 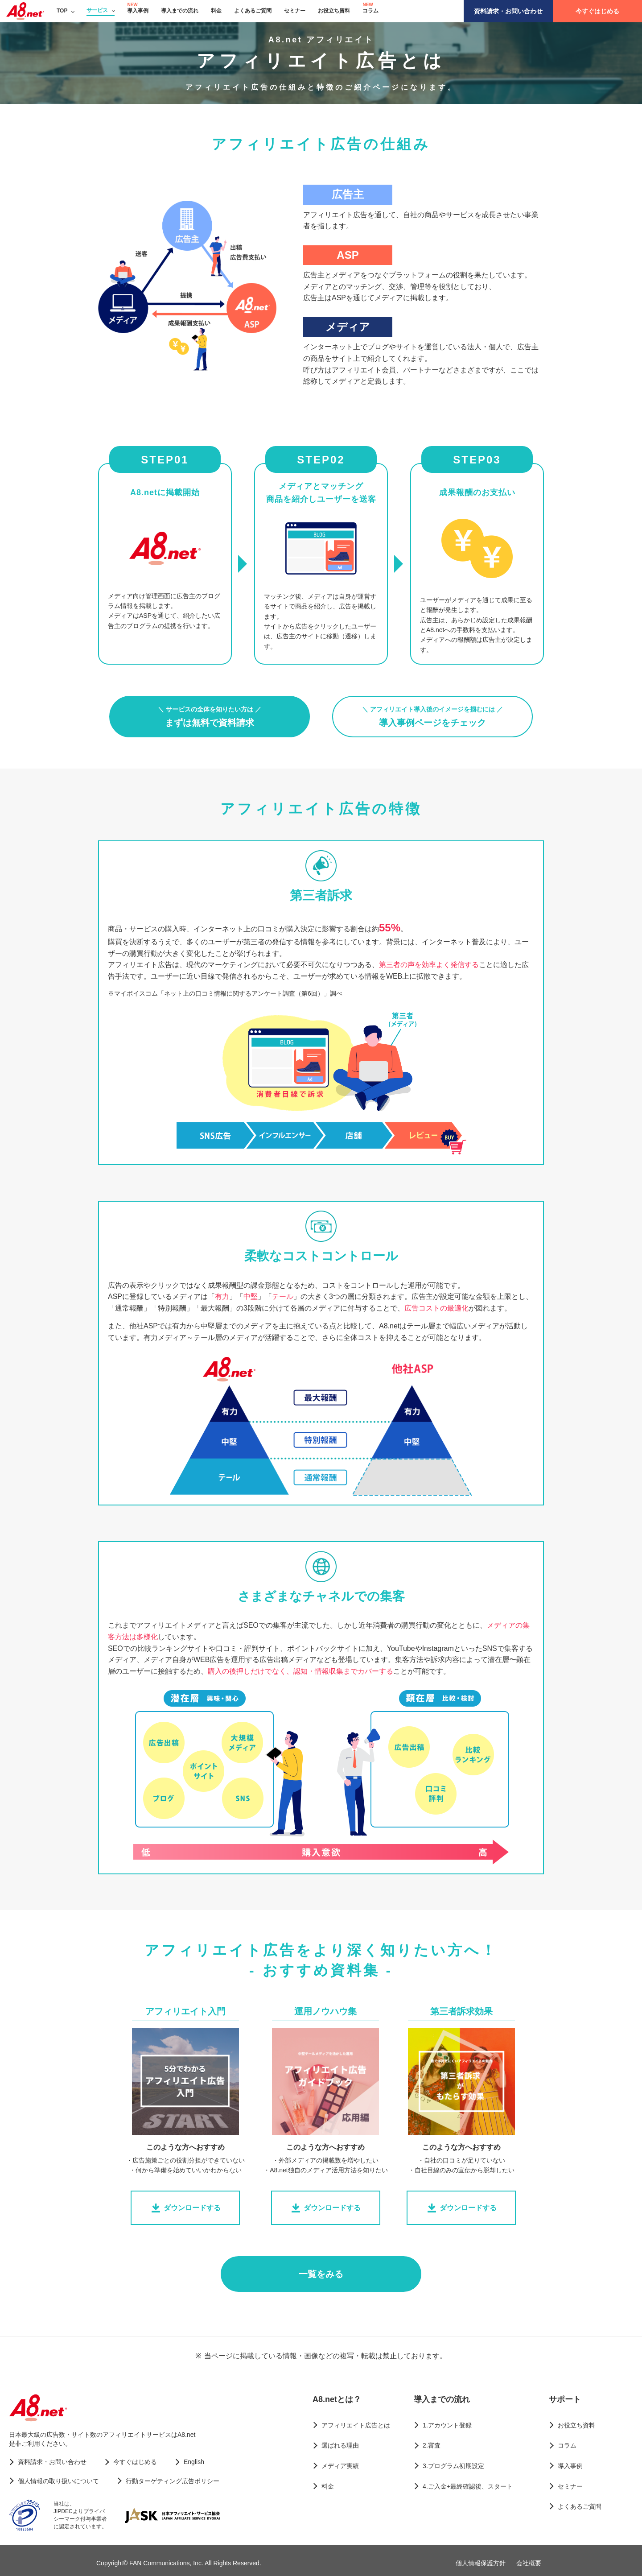 What do you see at coordinates (355, 2425) in the screenshot?
I see `アフィリエイト広告とは` at bounding box center [355, 2425].